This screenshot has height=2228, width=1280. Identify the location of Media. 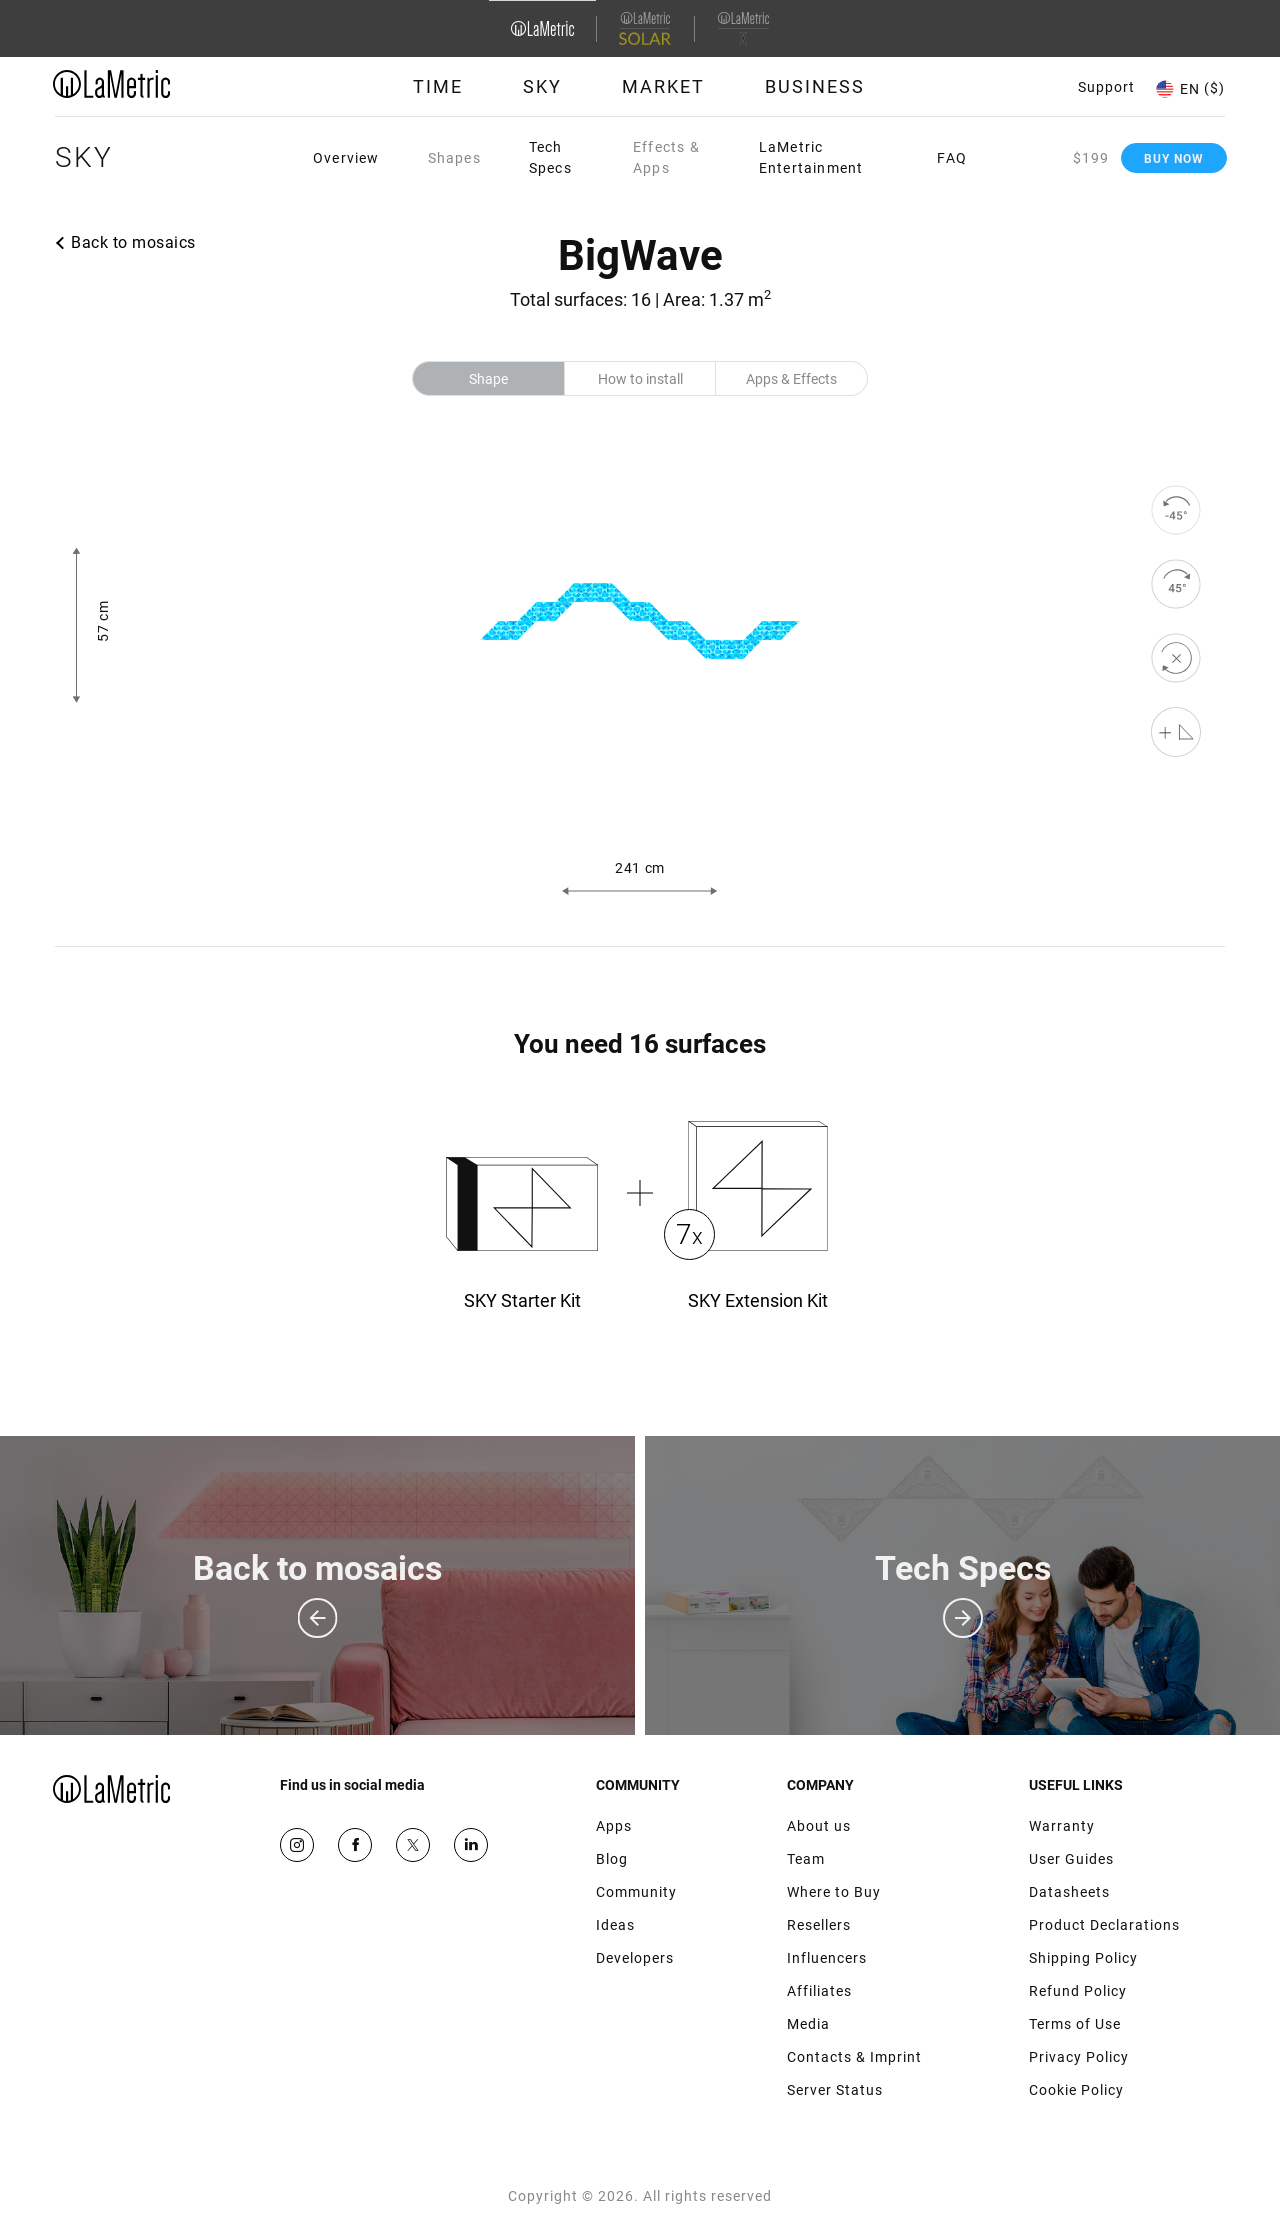
(808, 2024).